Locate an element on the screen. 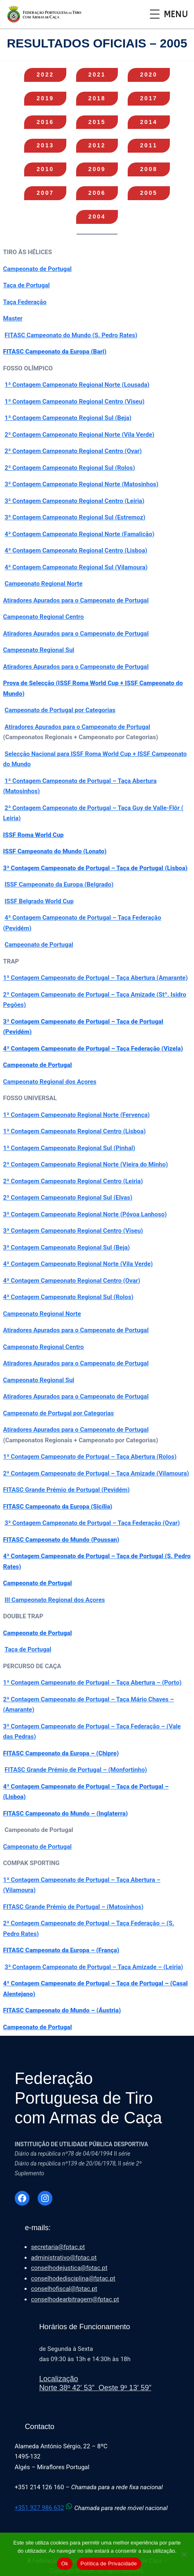 The image size is (194, 2576). 18 is located at coordinates (97, 98).